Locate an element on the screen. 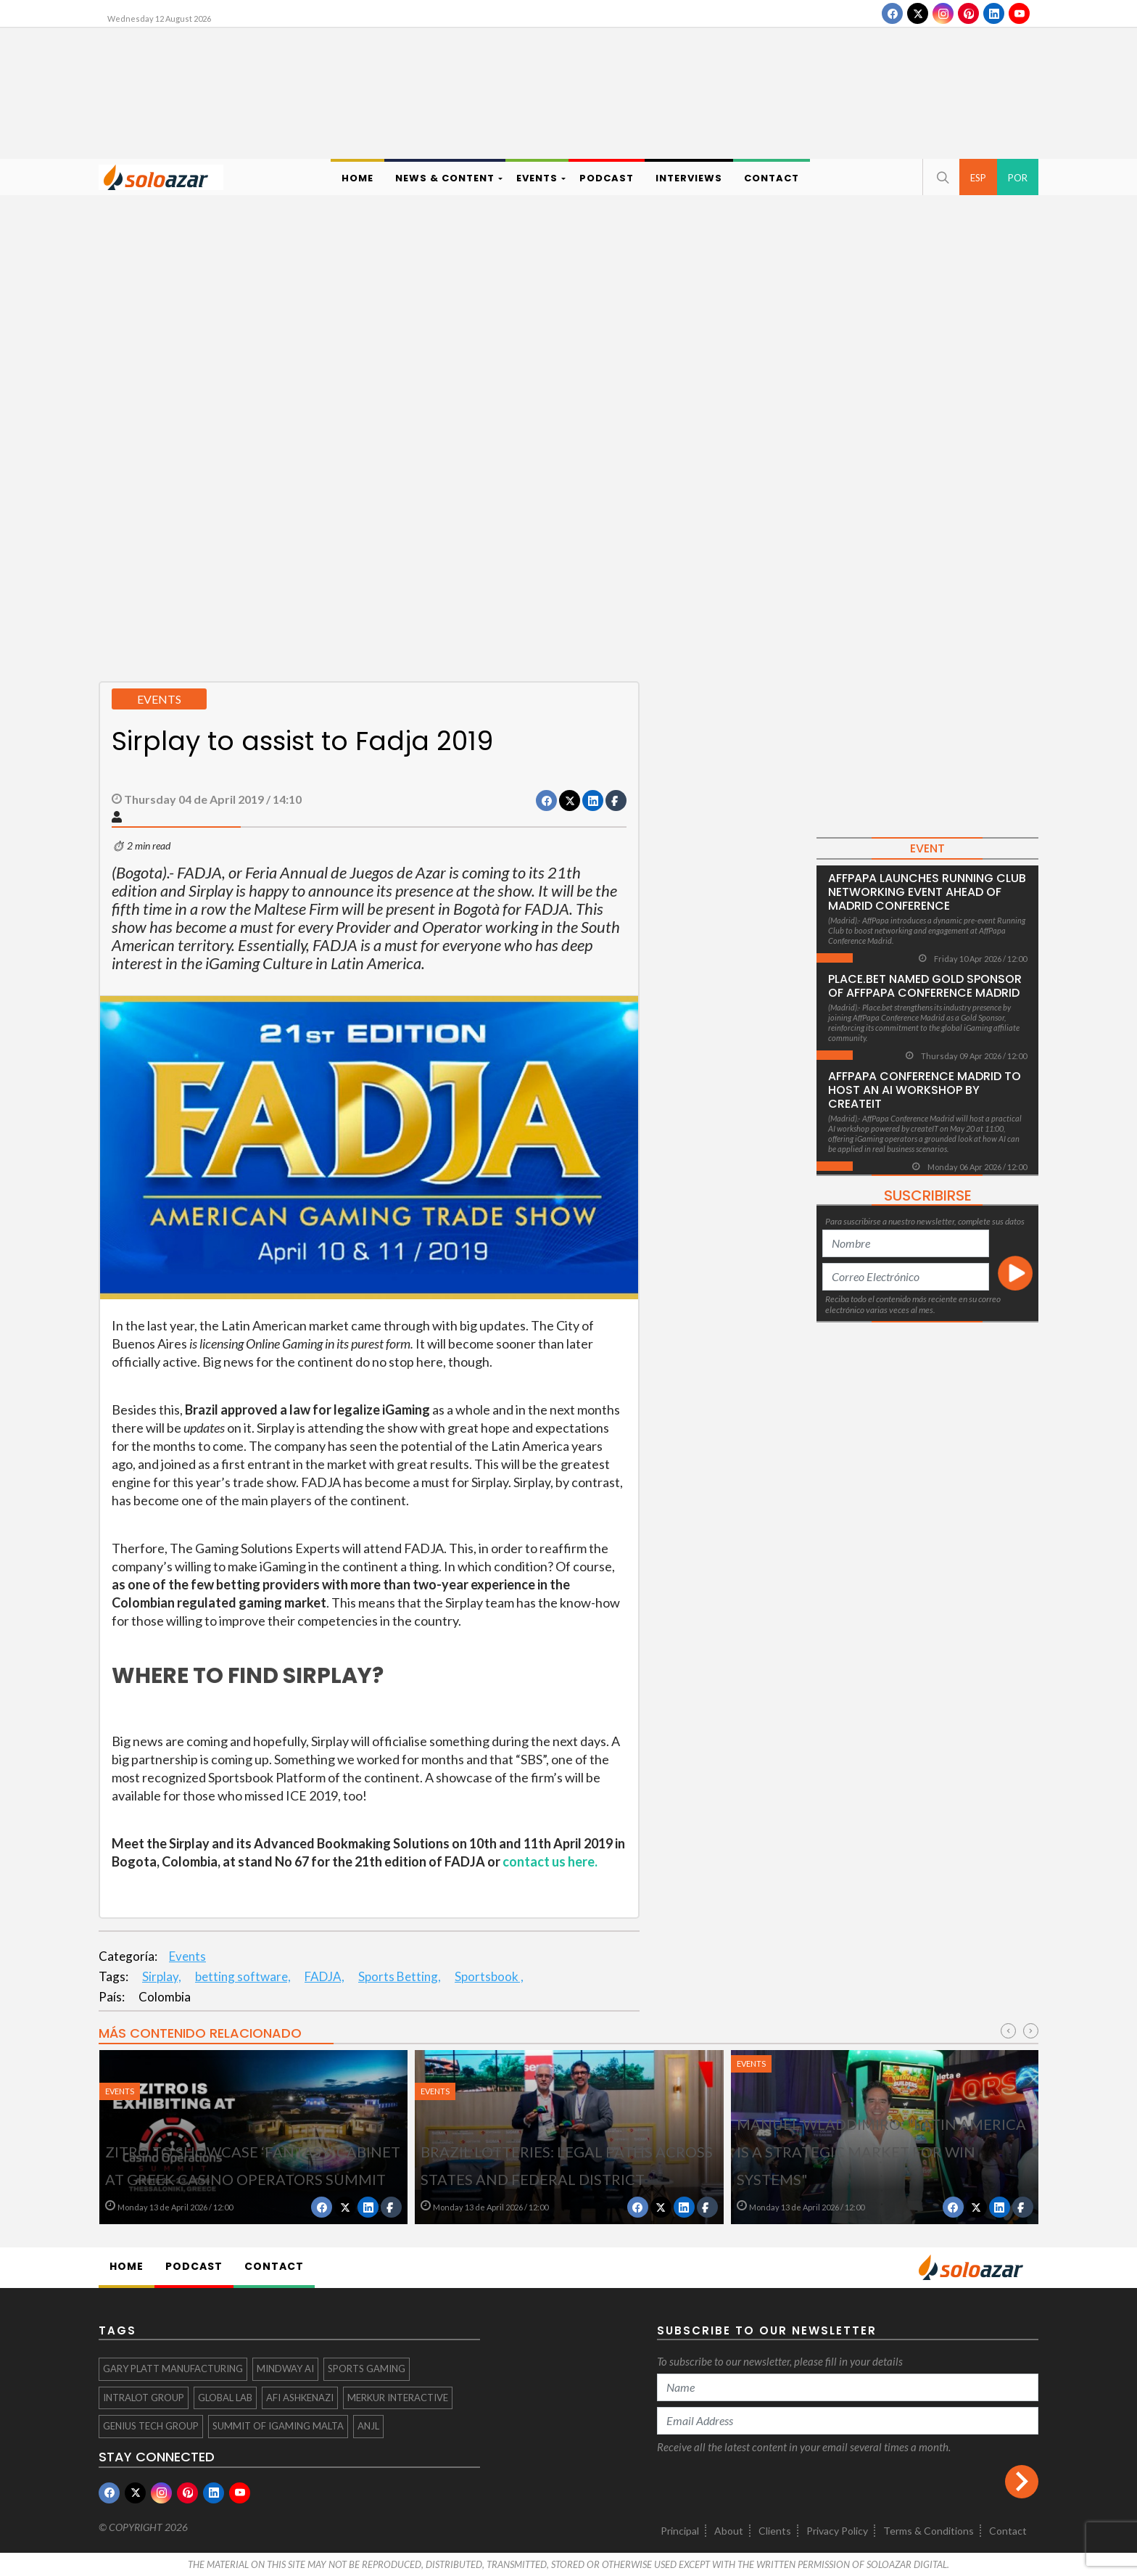 The image size is (1137, 2576). ANJL is located at coordinates (368, 2426).